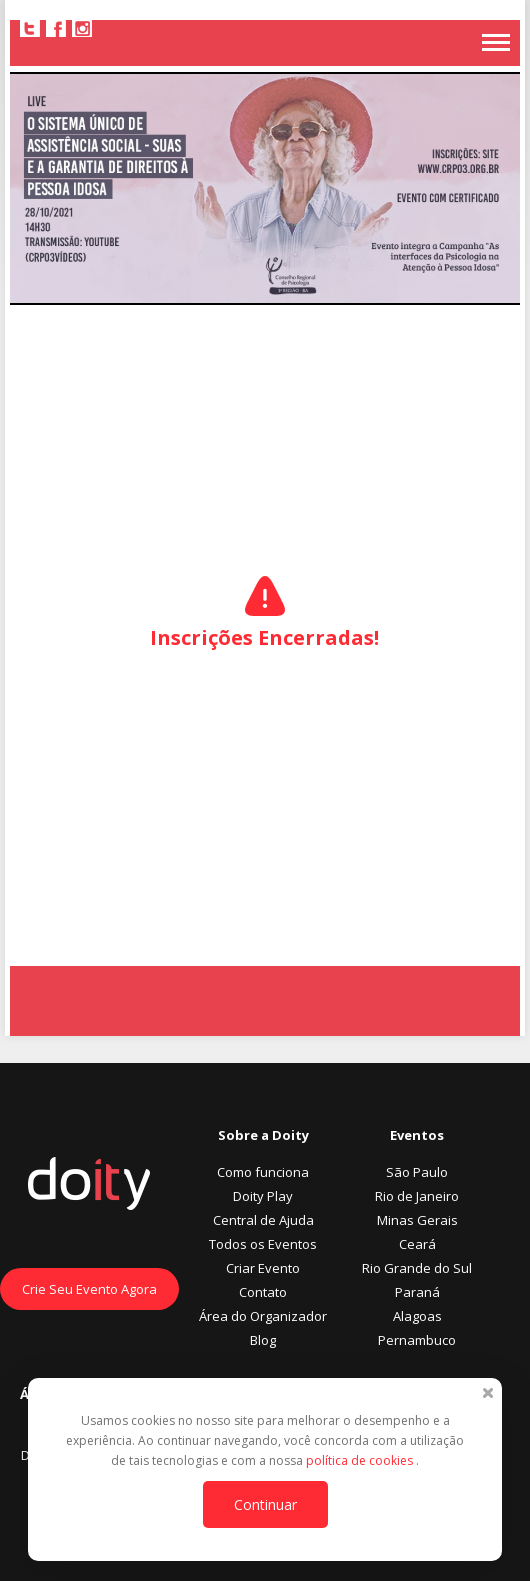 This screenshot has width=530, height=1581. Describe the element at coordinates (30, 28) in the screenshot. I see `Twitter` at that location.